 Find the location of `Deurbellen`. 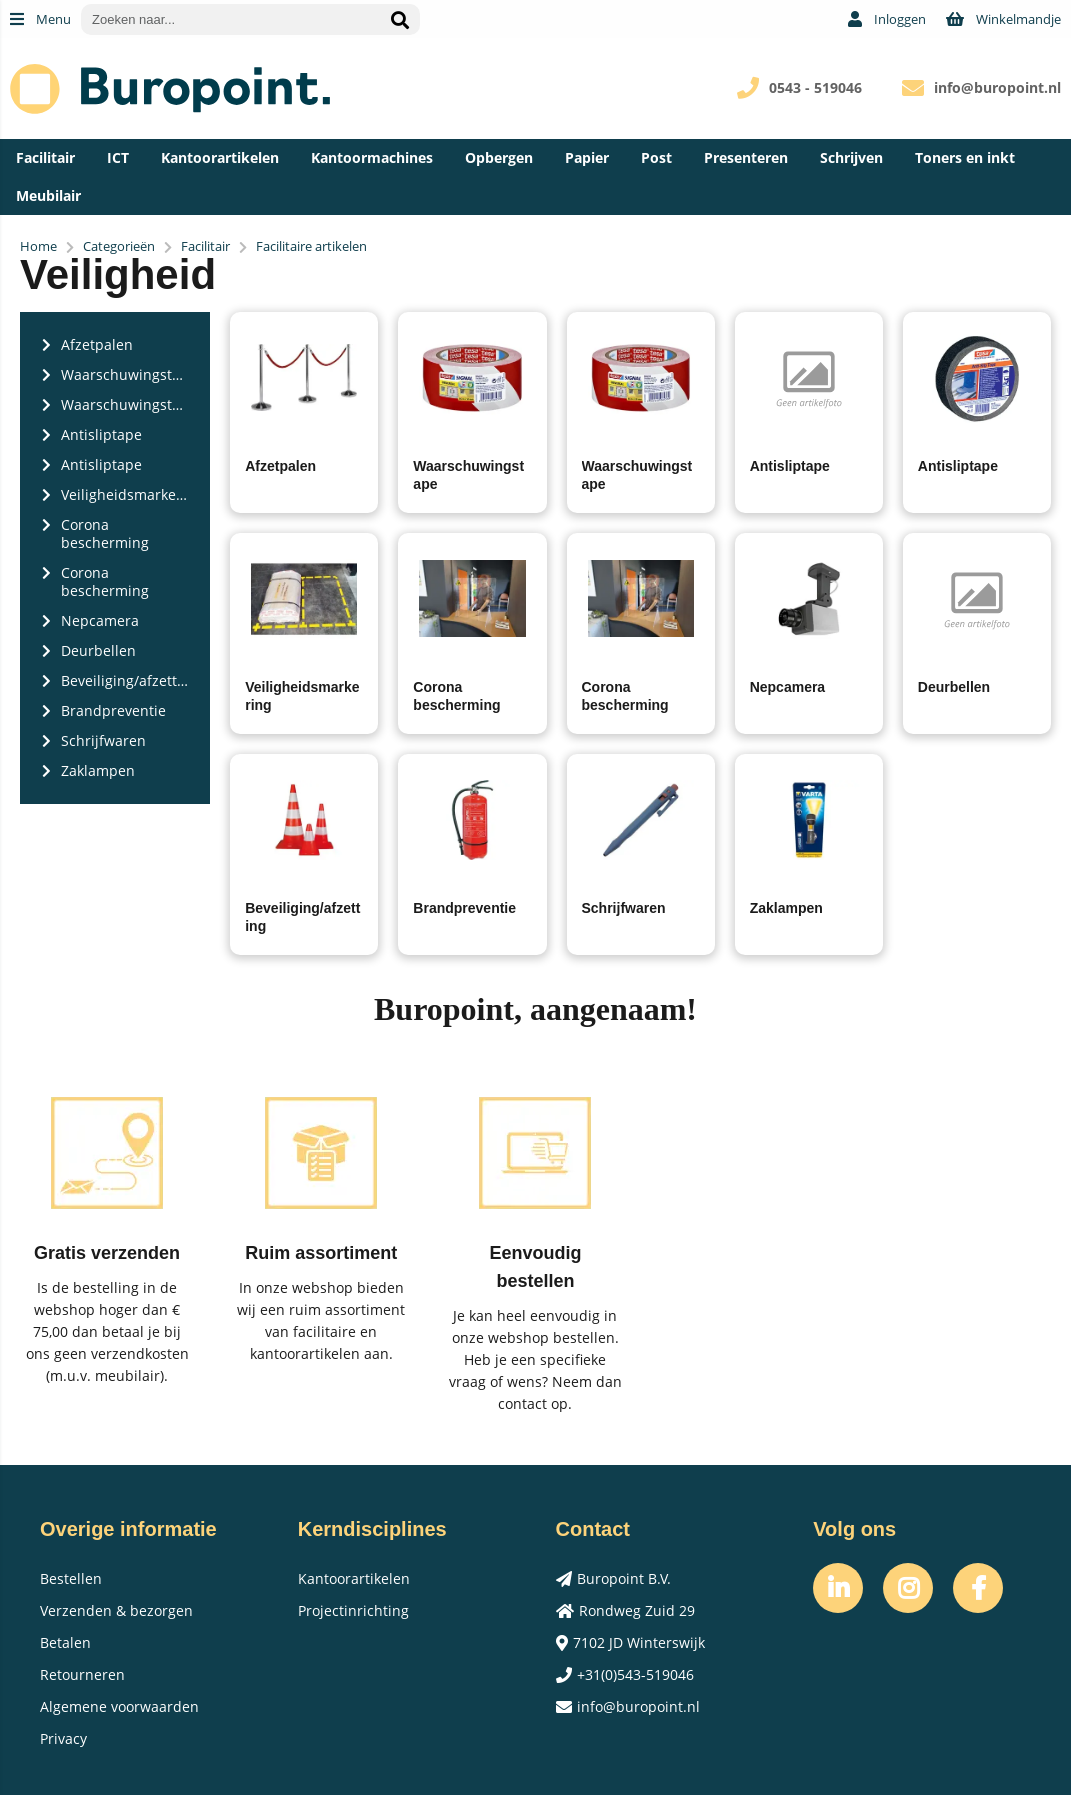

Deurbellen is located at coordinates (954, 687).